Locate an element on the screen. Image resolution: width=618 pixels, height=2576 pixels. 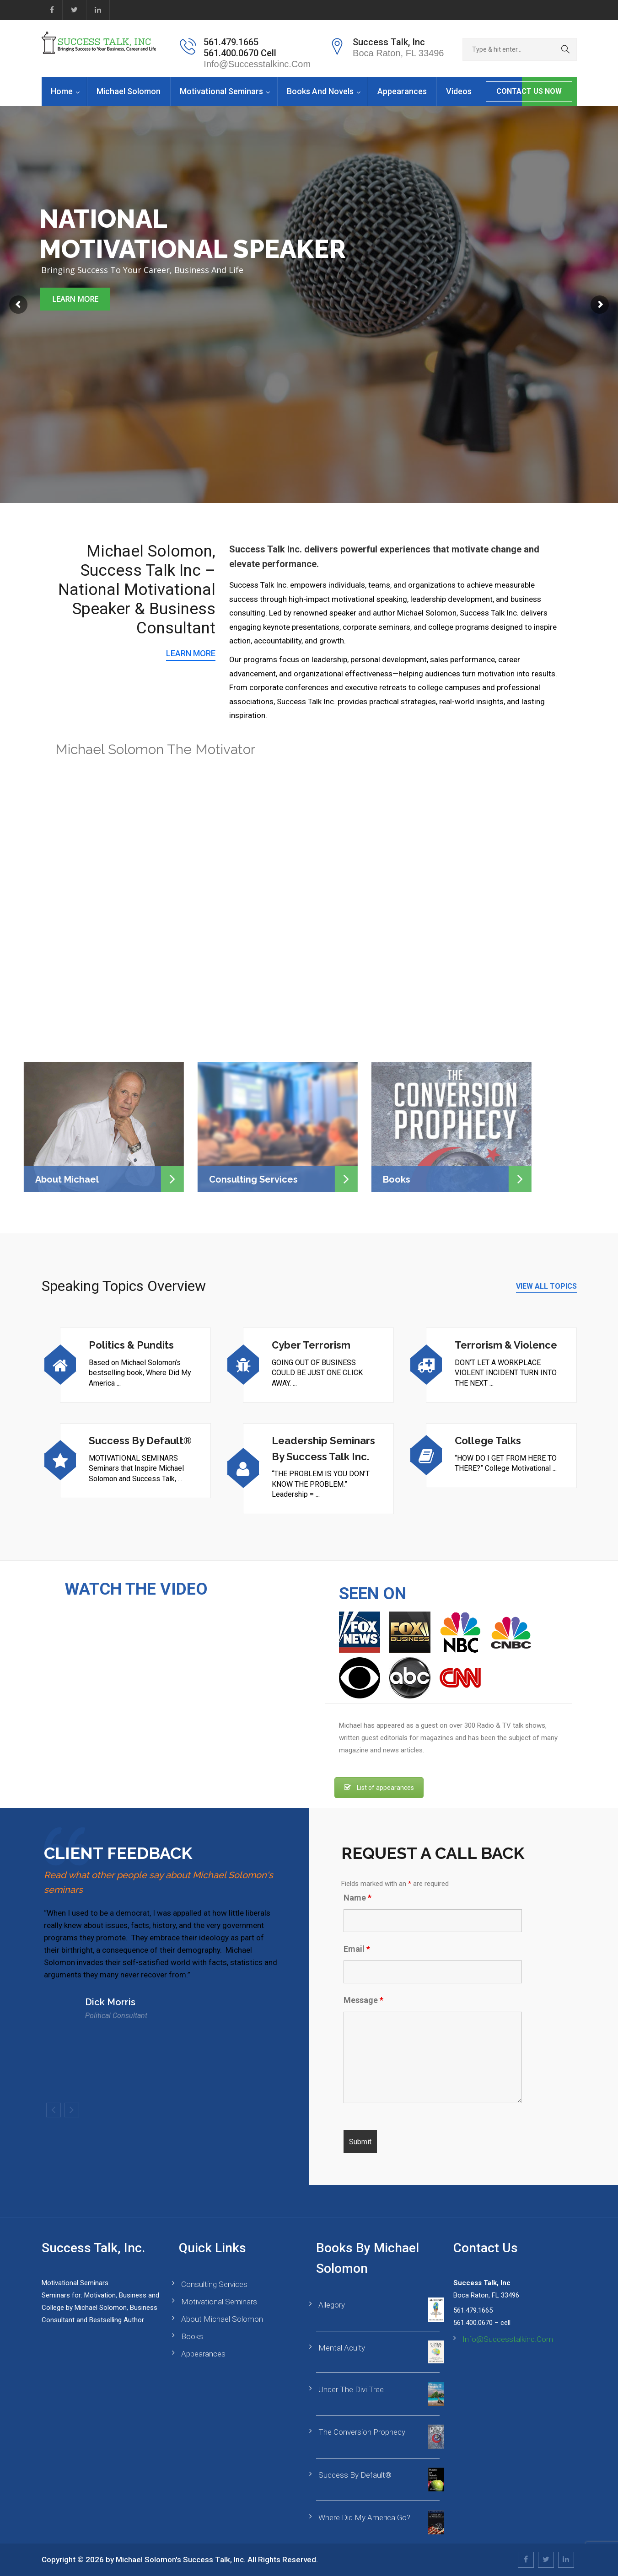
Michael Solomon is located at coordinates (129, 91).